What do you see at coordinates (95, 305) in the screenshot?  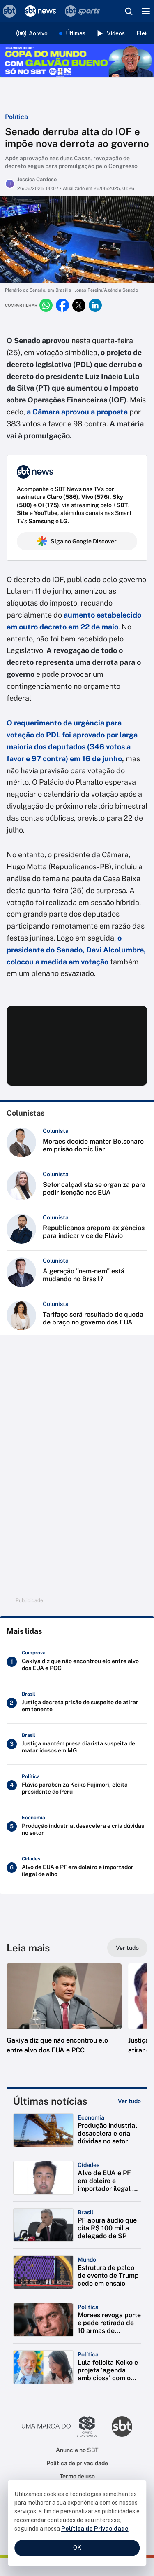 I see `[Compartilhar no linkedin]` at bounding box center [95, 305].